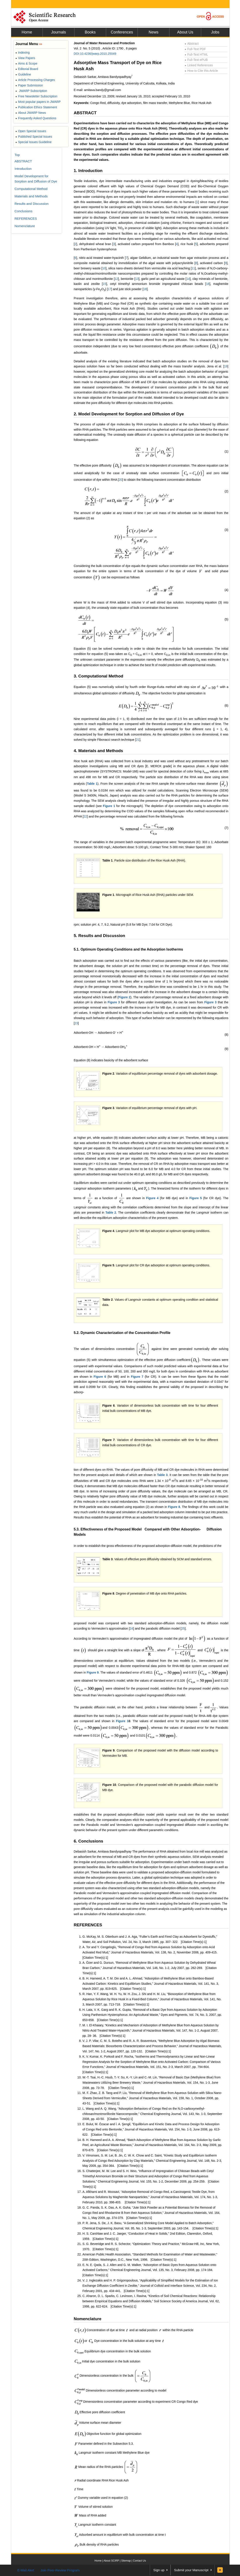  I want to click on 21, so click(138, 739).